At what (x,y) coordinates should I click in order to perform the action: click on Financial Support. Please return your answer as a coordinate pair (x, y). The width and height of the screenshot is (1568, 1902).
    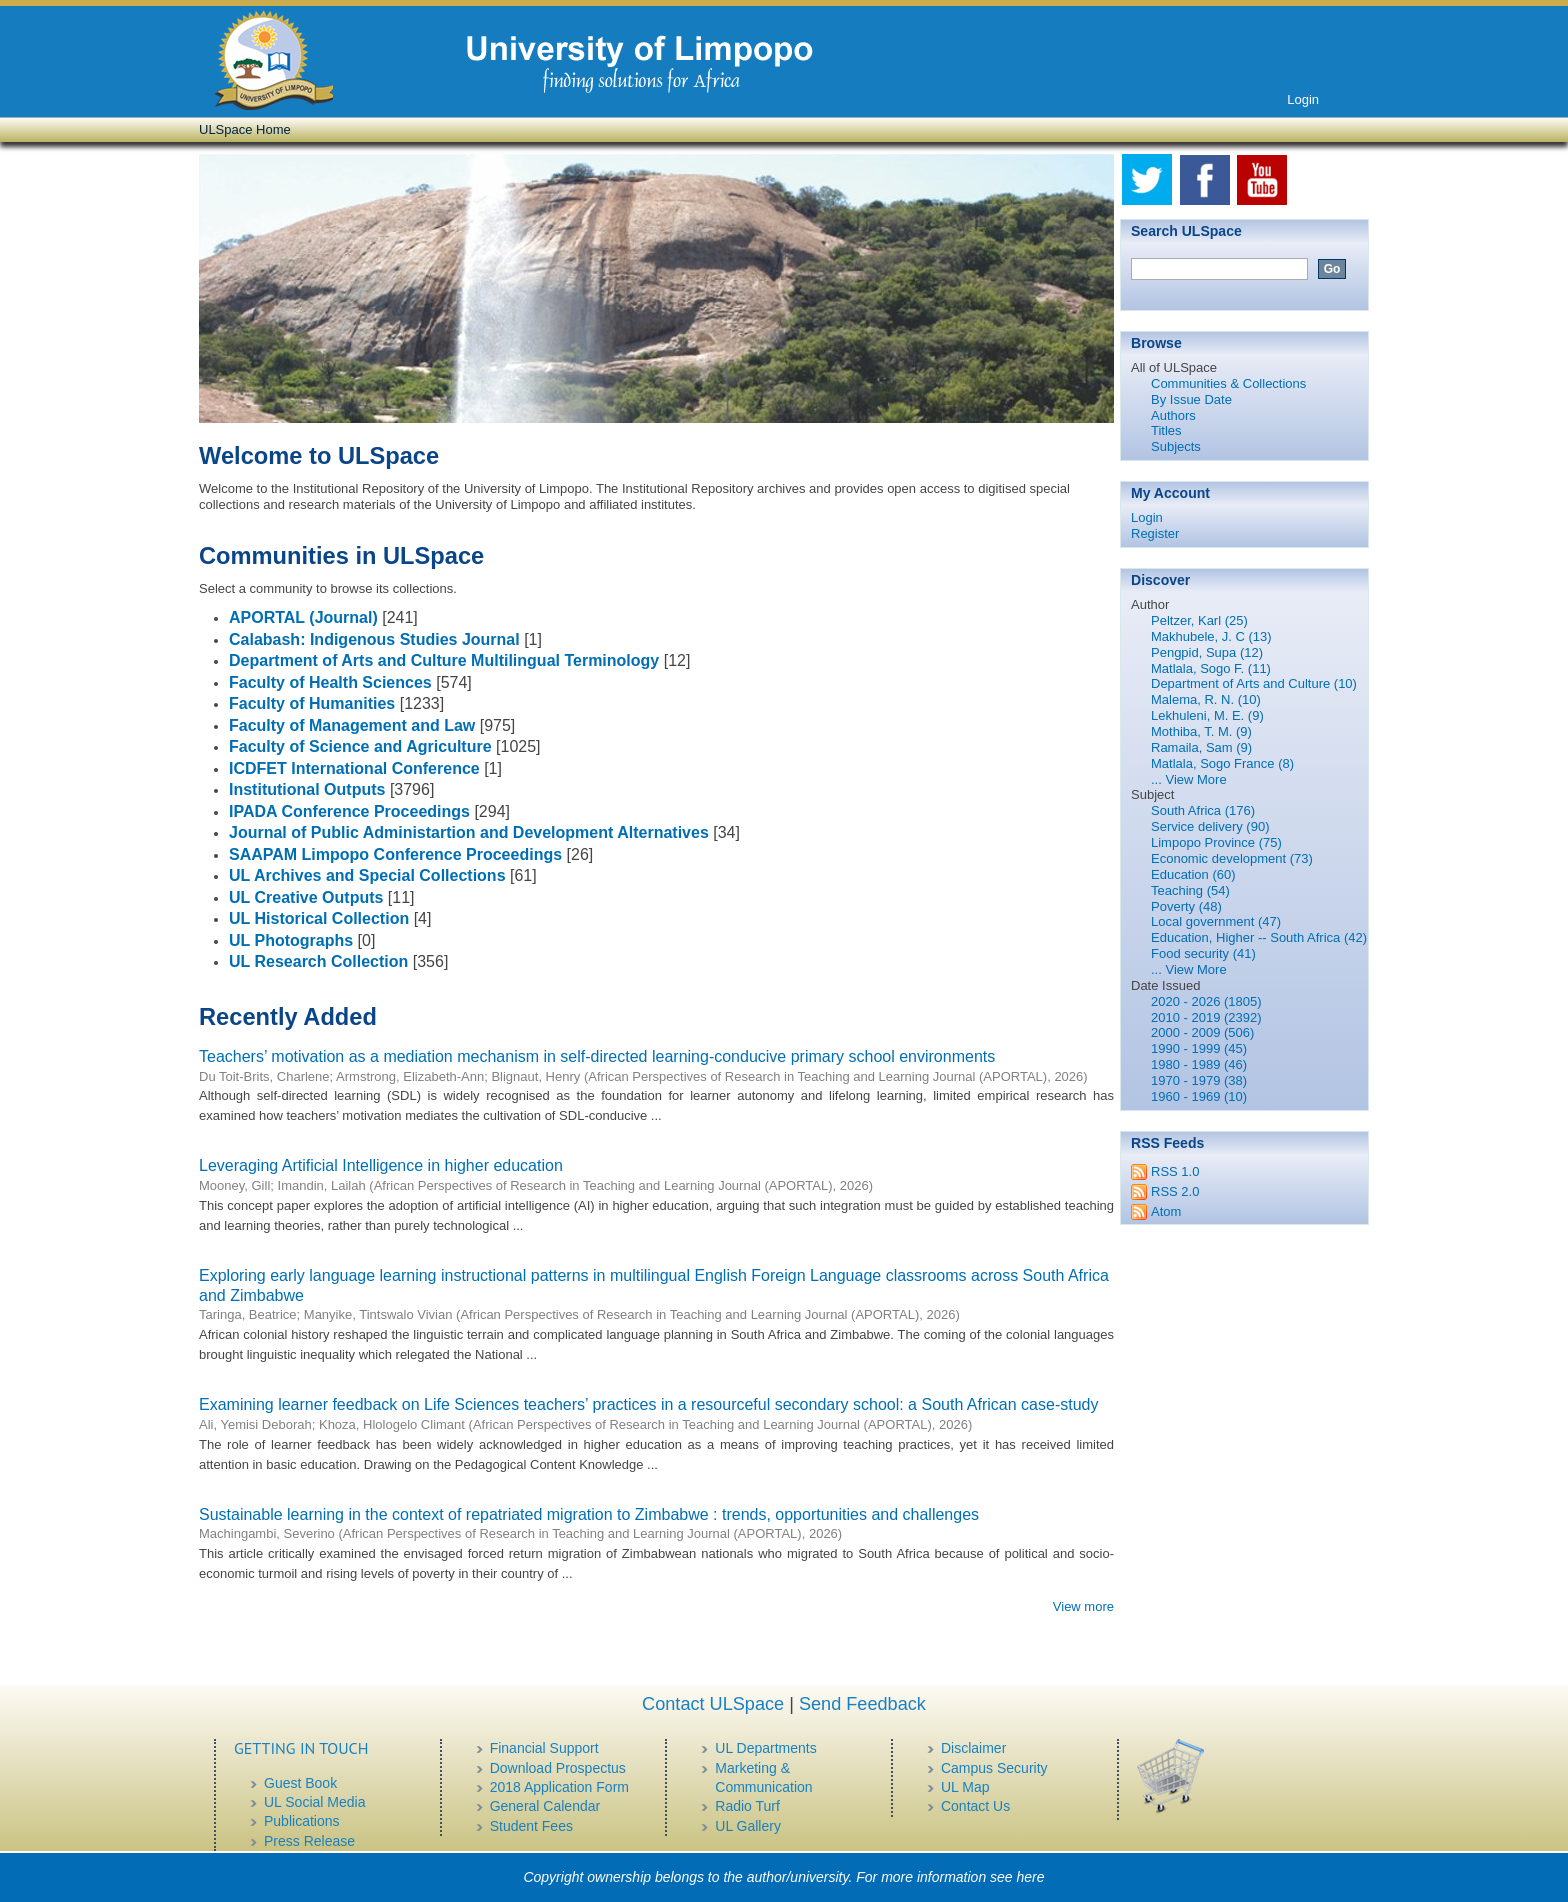
    Looking at the image, I should click on (544, 1748).